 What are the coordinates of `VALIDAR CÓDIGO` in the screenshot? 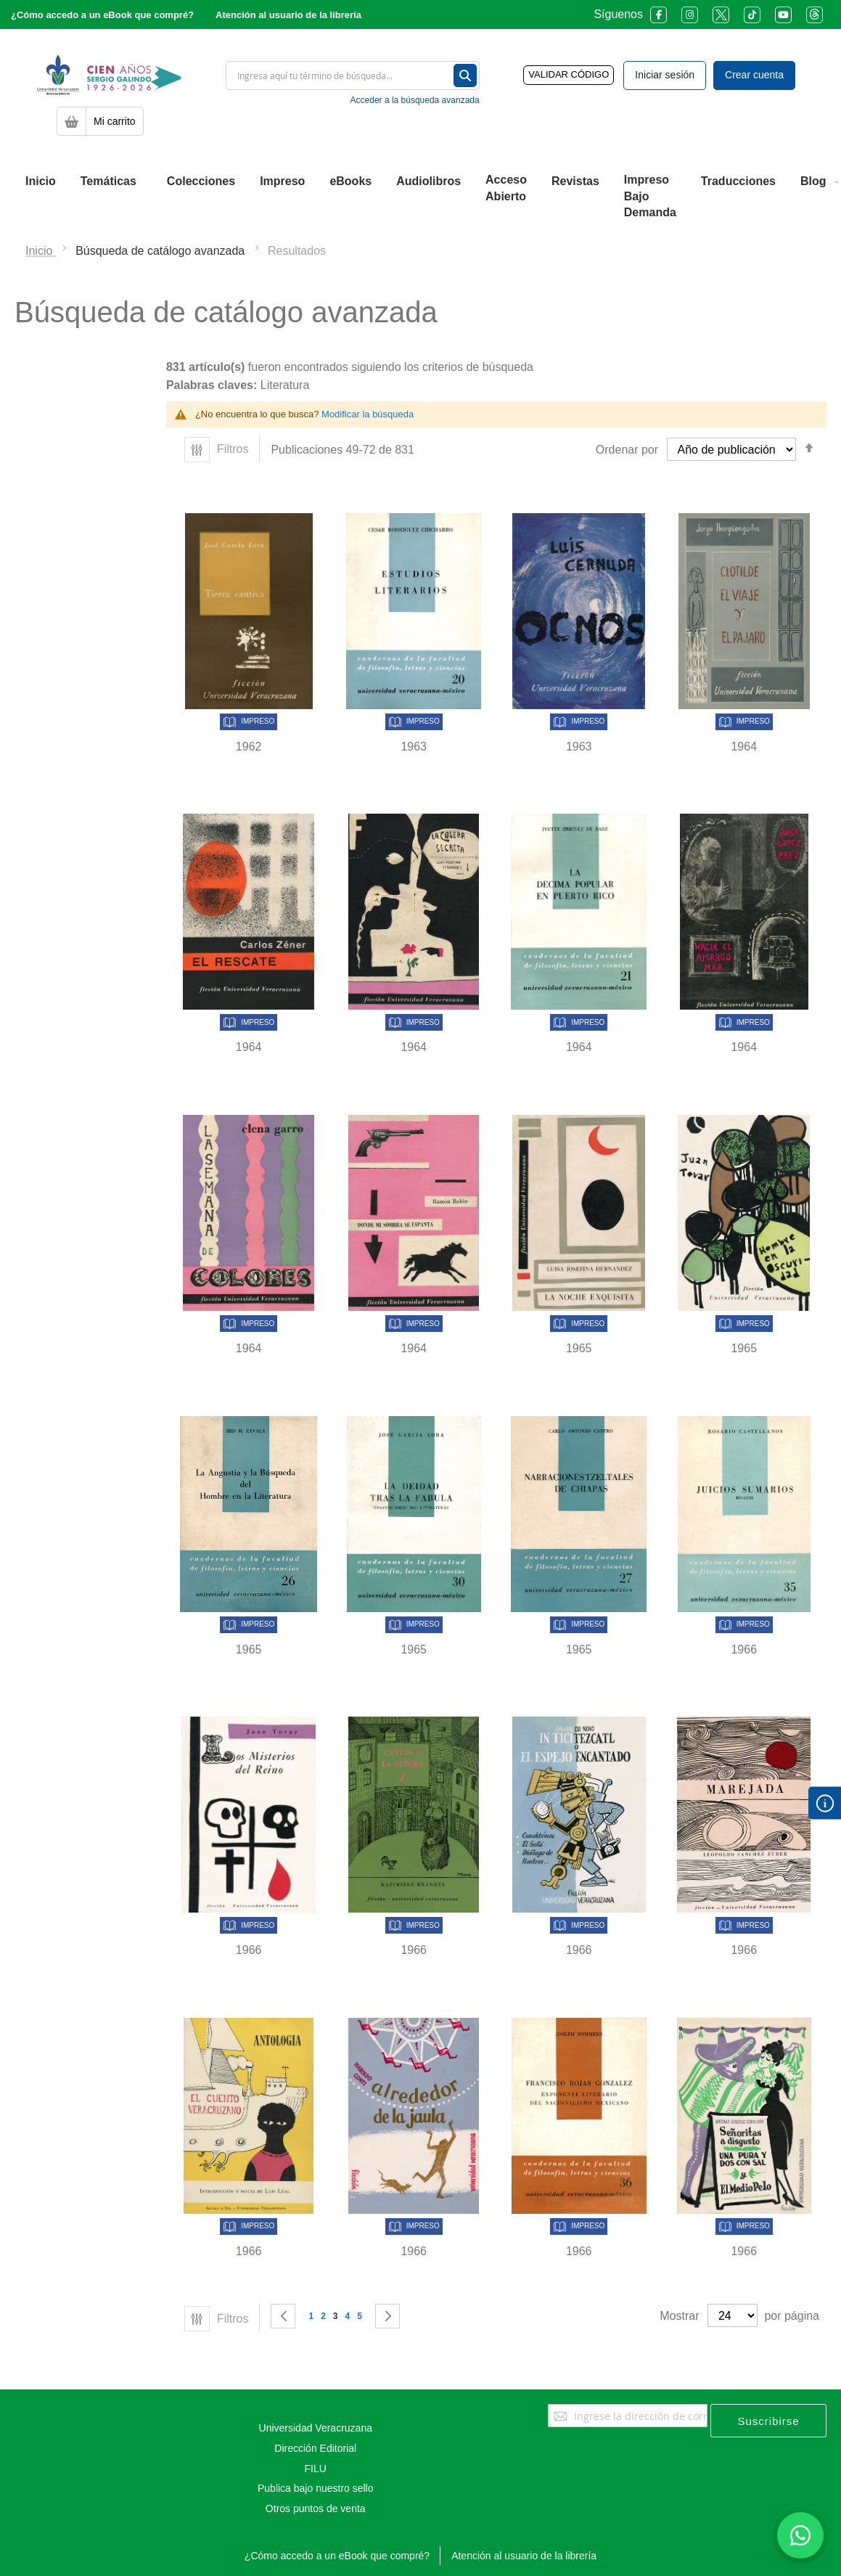 It's located at (568, 74).